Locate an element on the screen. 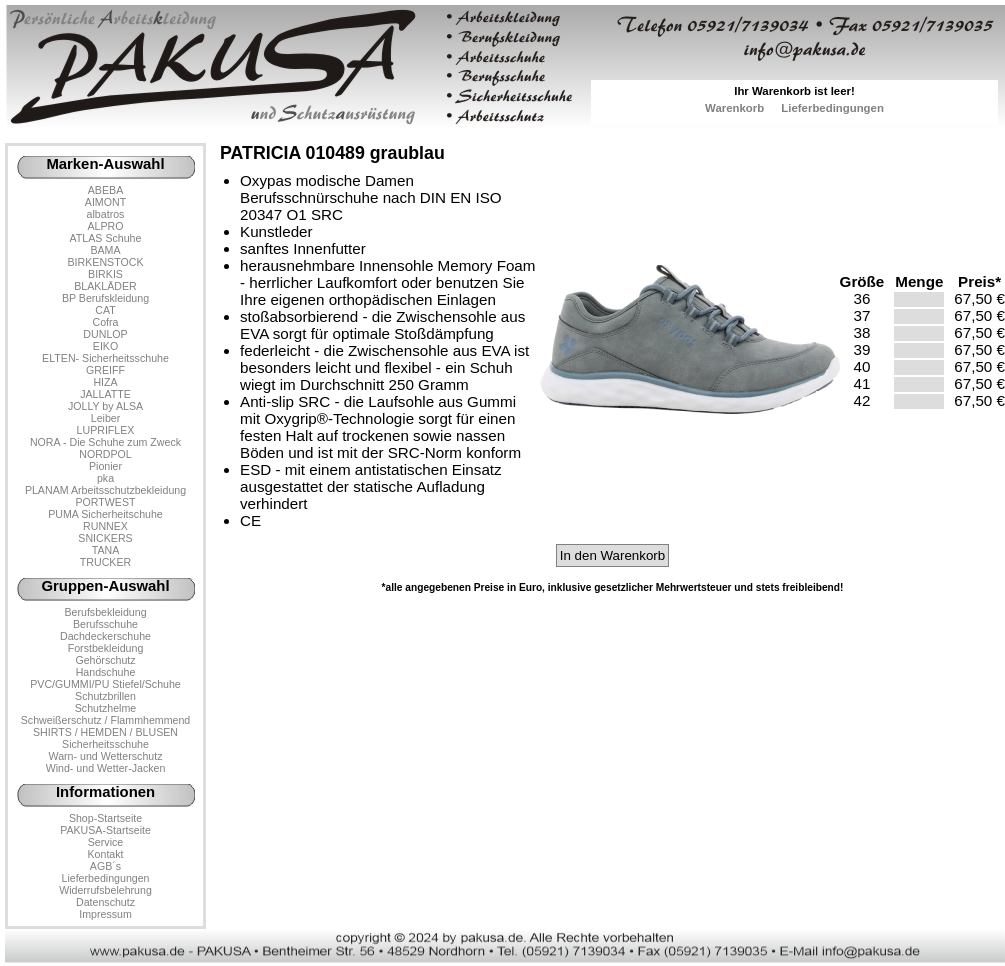 The image size is (1005, 966). CAT is located at coordinates (105, 310).